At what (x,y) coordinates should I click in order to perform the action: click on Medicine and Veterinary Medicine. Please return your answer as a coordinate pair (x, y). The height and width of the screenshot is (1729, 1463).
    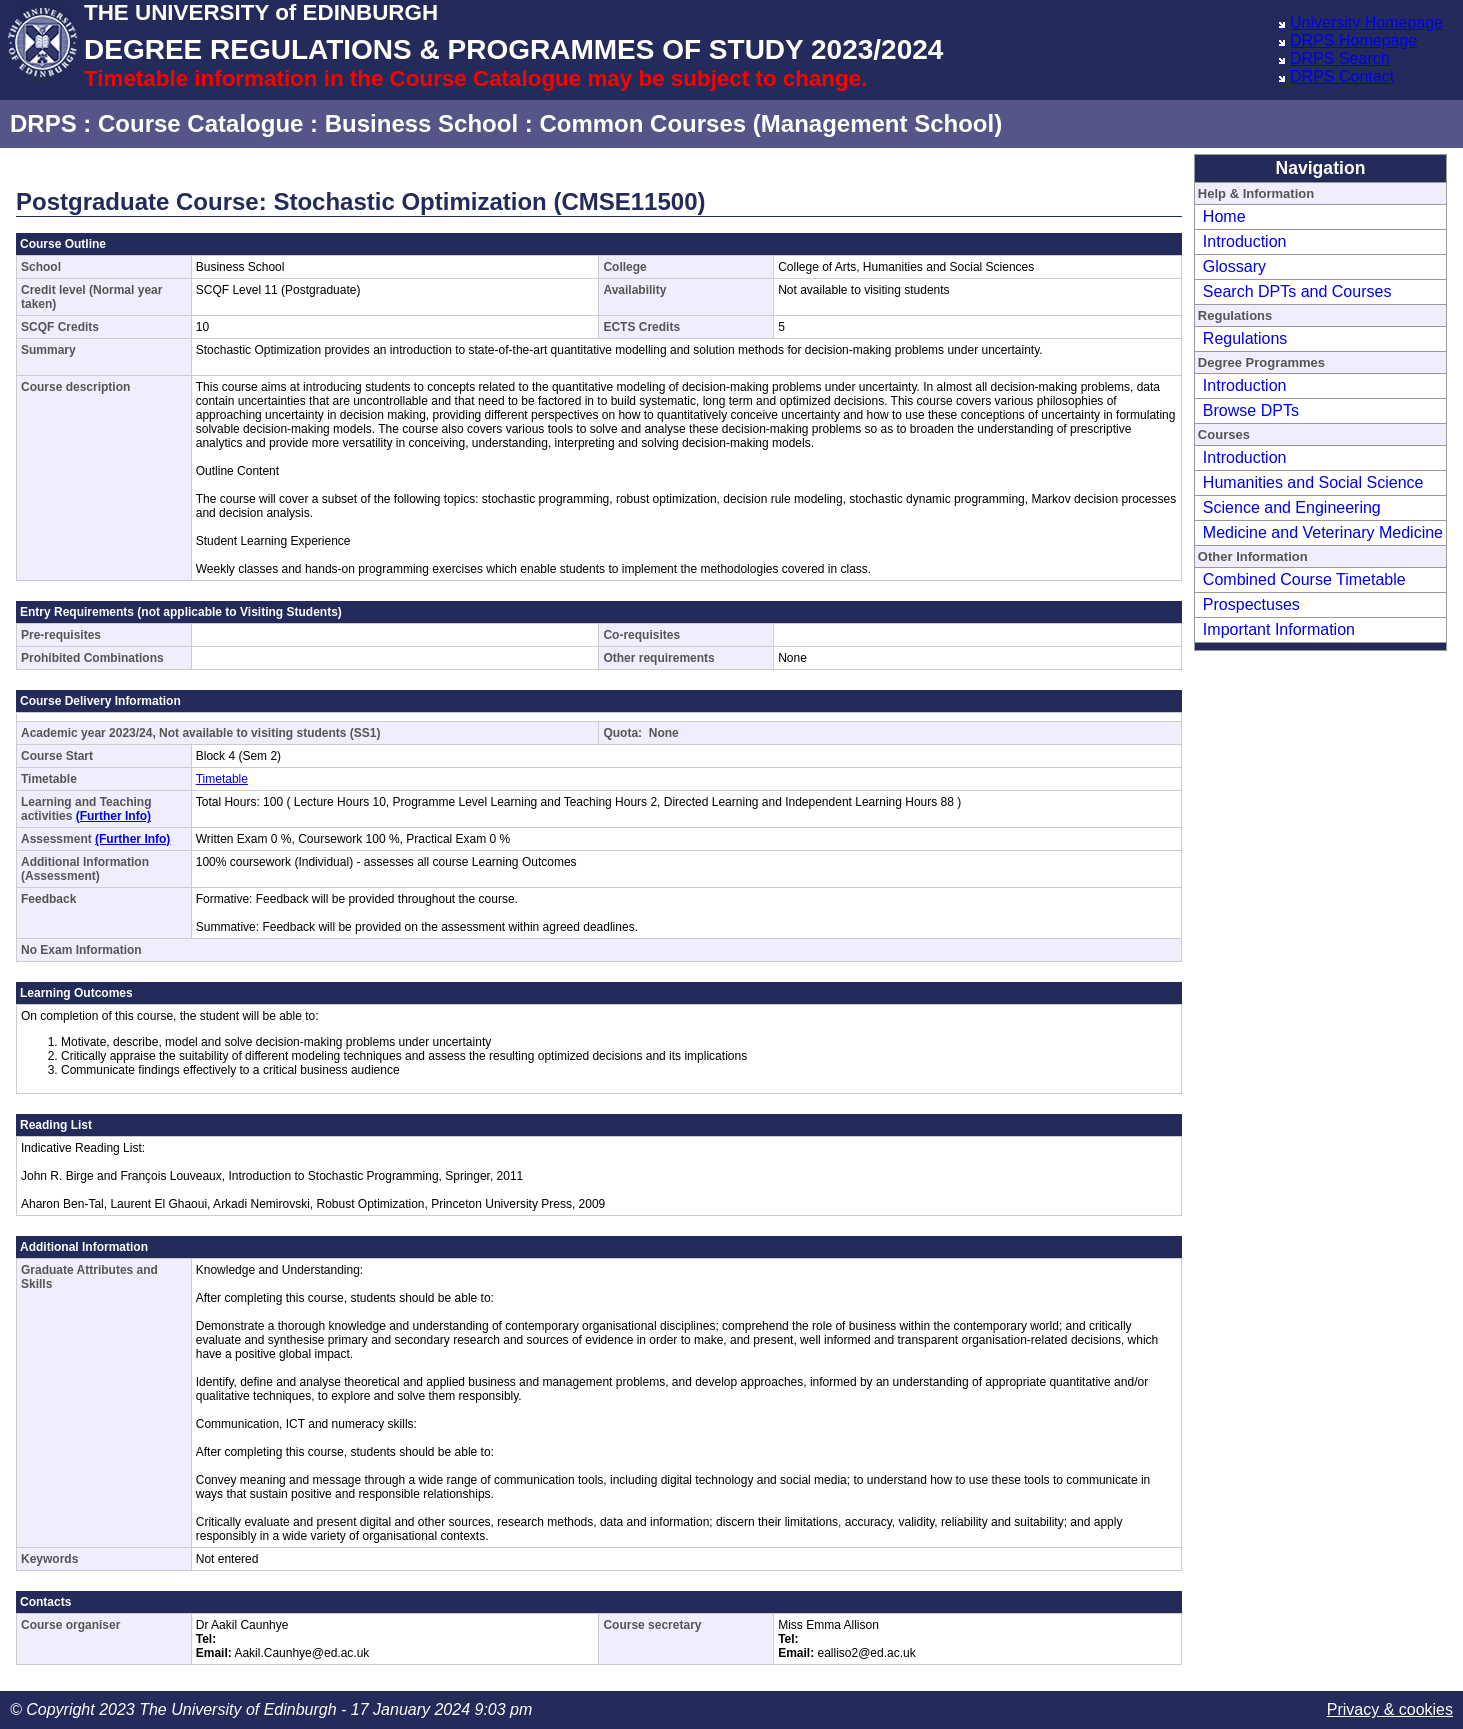
    Looking at the image, I should click on (1323, 532).